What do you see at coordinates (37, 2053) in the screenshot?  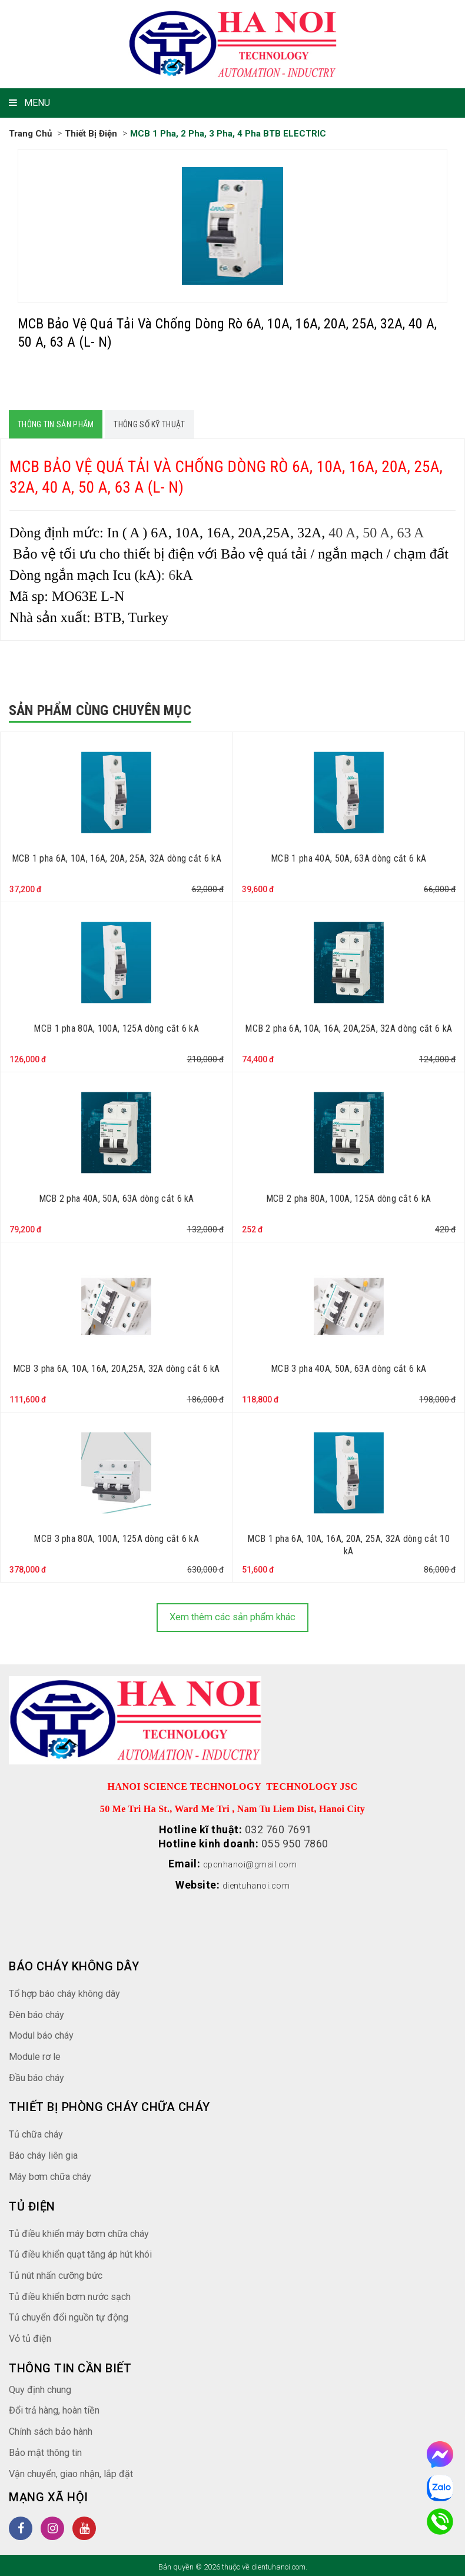 I see `Module rơ le` at bounding box center [37, 2053].